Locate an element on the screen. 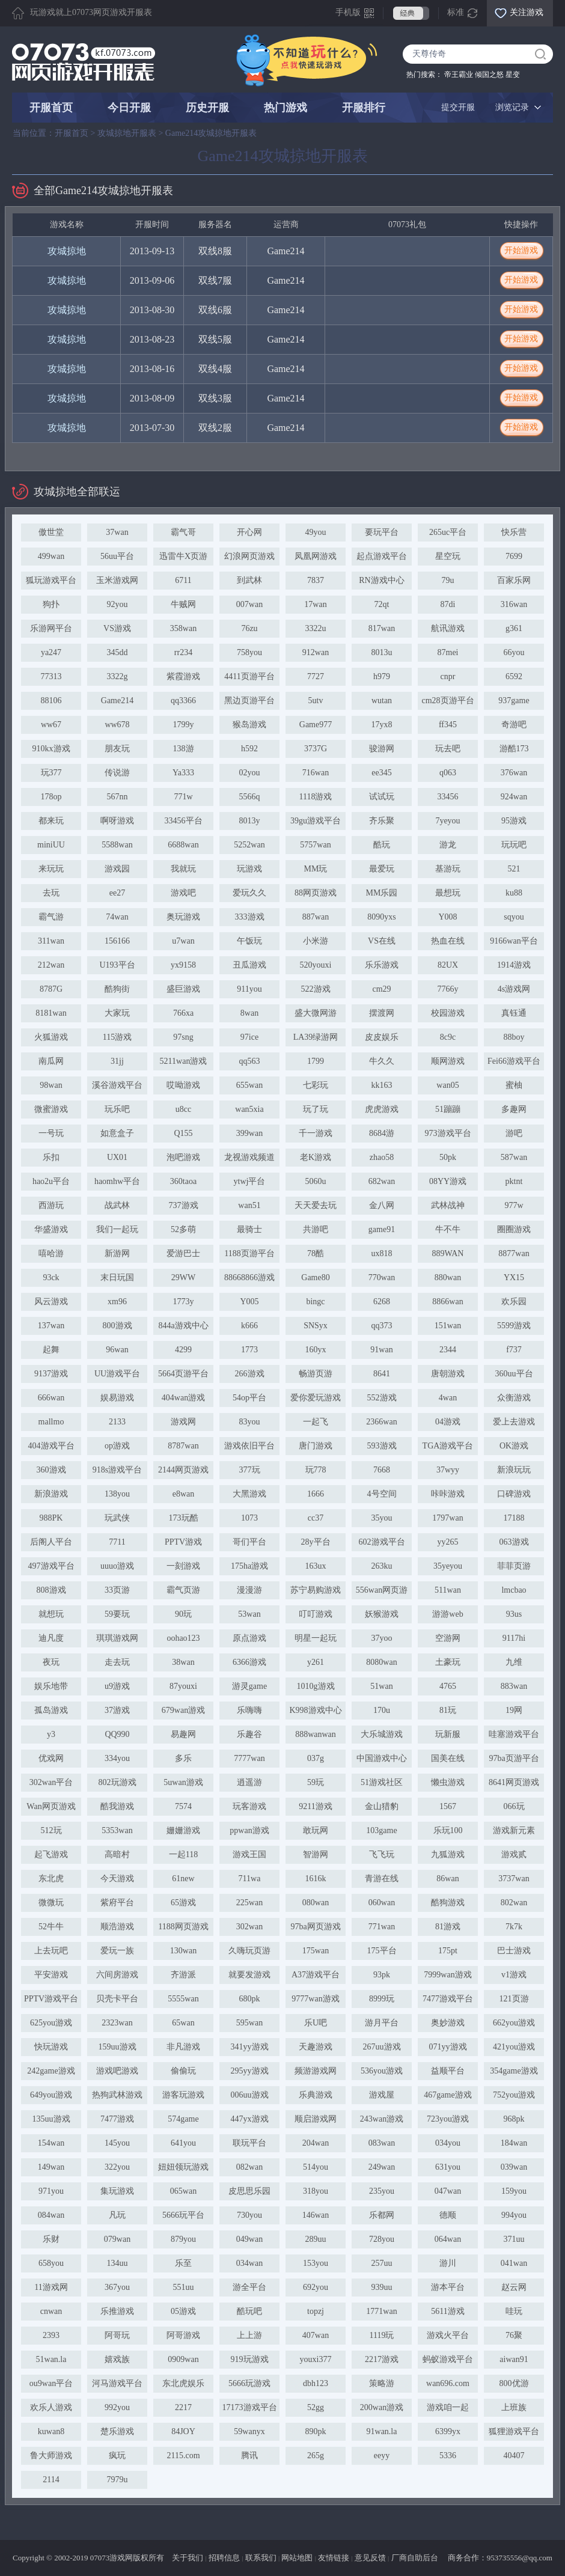 The image size is (565, 2576). ee27 is located at coordinates (117, 892).